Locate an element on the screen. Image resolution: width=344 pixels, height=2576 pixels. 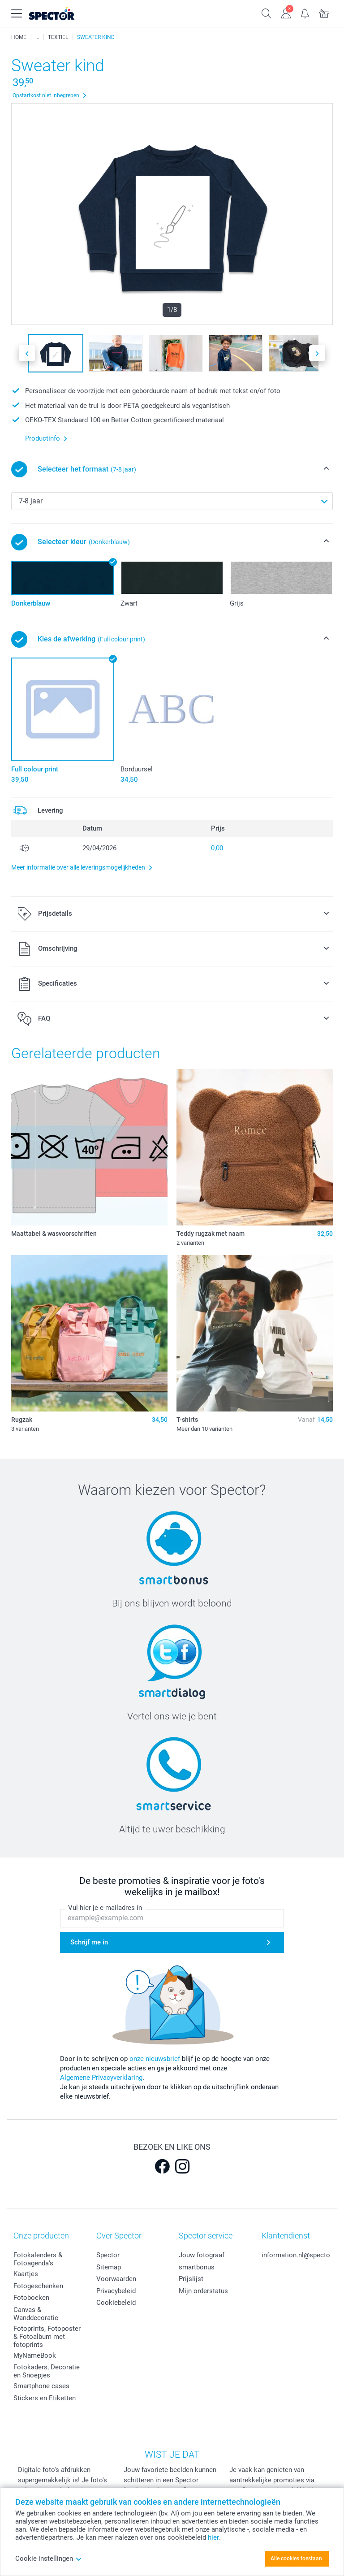
Mijn orderstatus is located at coordinates (203, 2291).